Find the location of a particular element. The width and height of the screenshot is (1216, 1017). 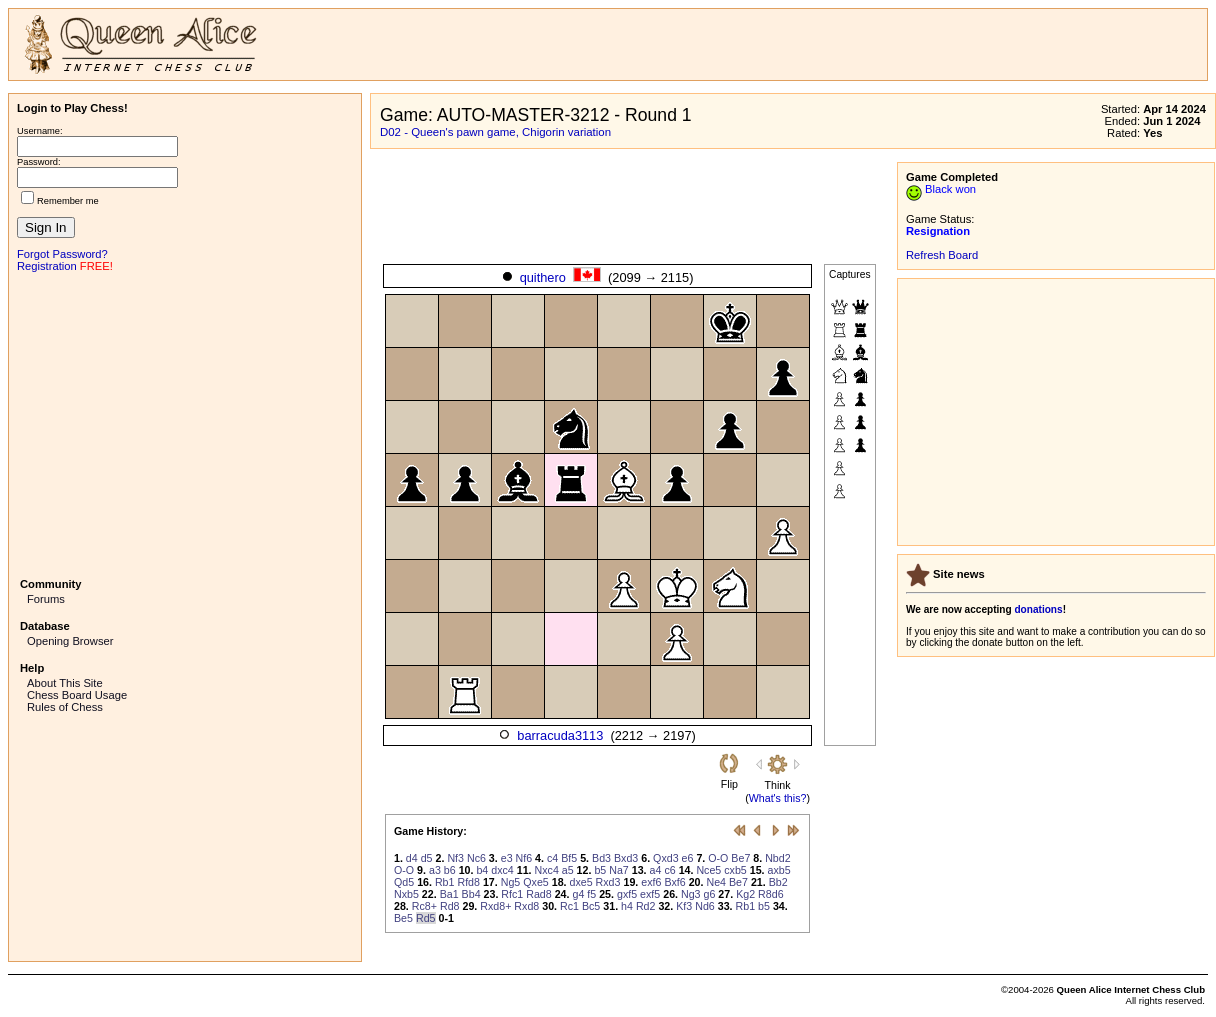

About This Site is located at coordinates (65, 683).